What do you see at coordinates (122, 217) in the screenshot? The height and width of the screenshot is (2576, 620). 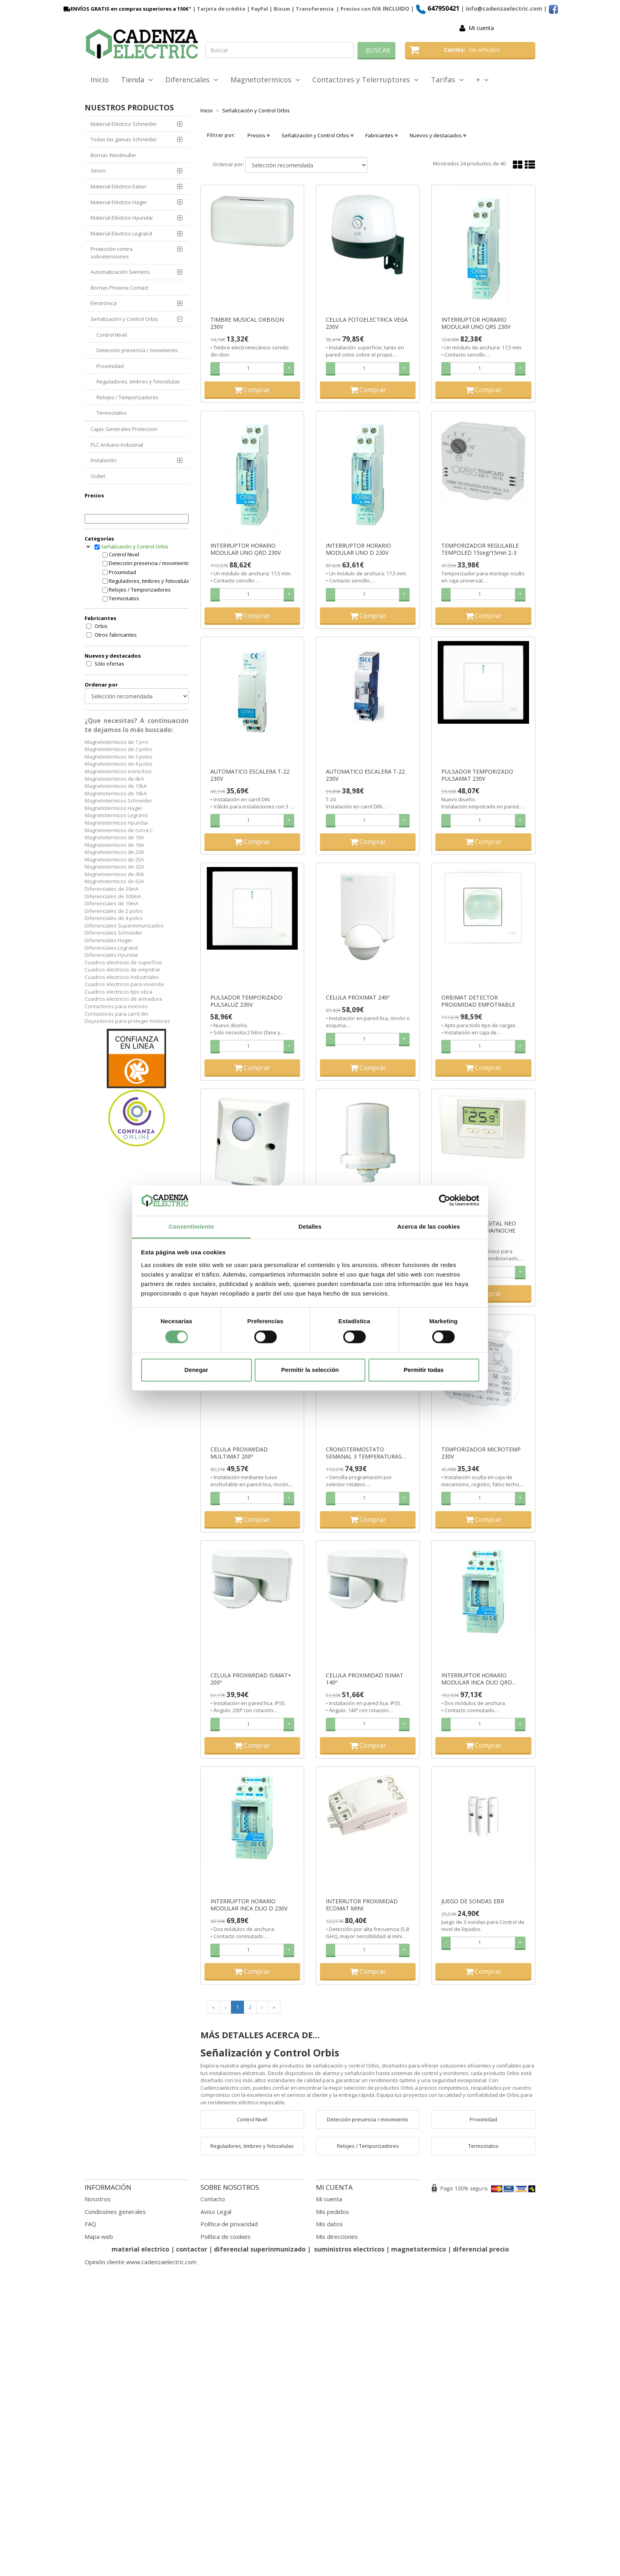 I see `Material Eléctrico Hyundai` at bounding box center [122, 217].